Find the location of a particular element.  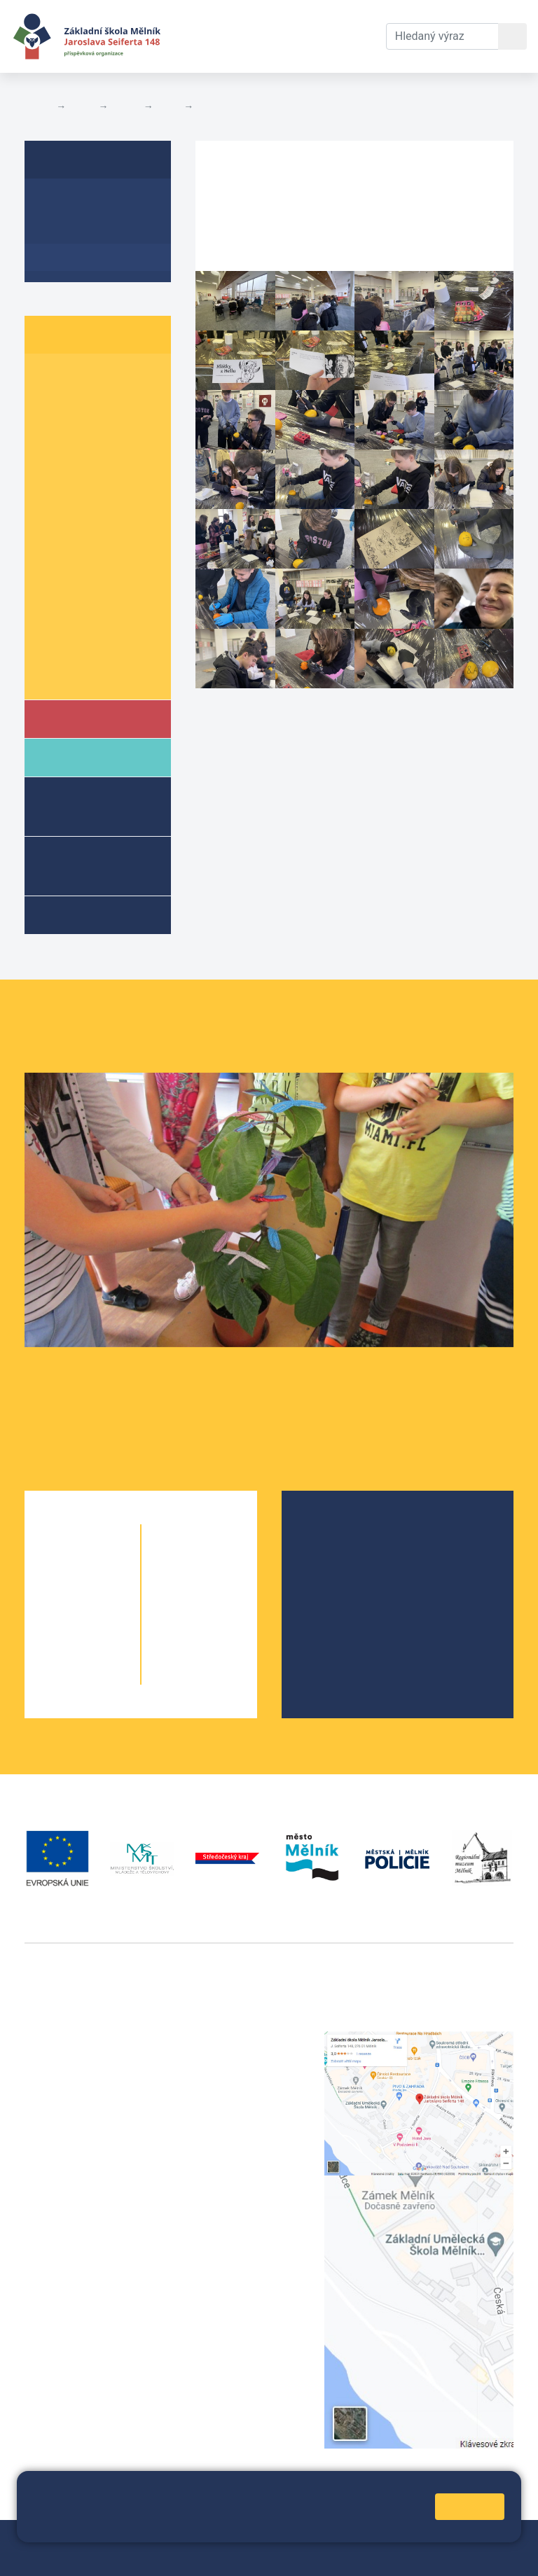

Pravidla COOKIES is located at coordinates (295, 2556).